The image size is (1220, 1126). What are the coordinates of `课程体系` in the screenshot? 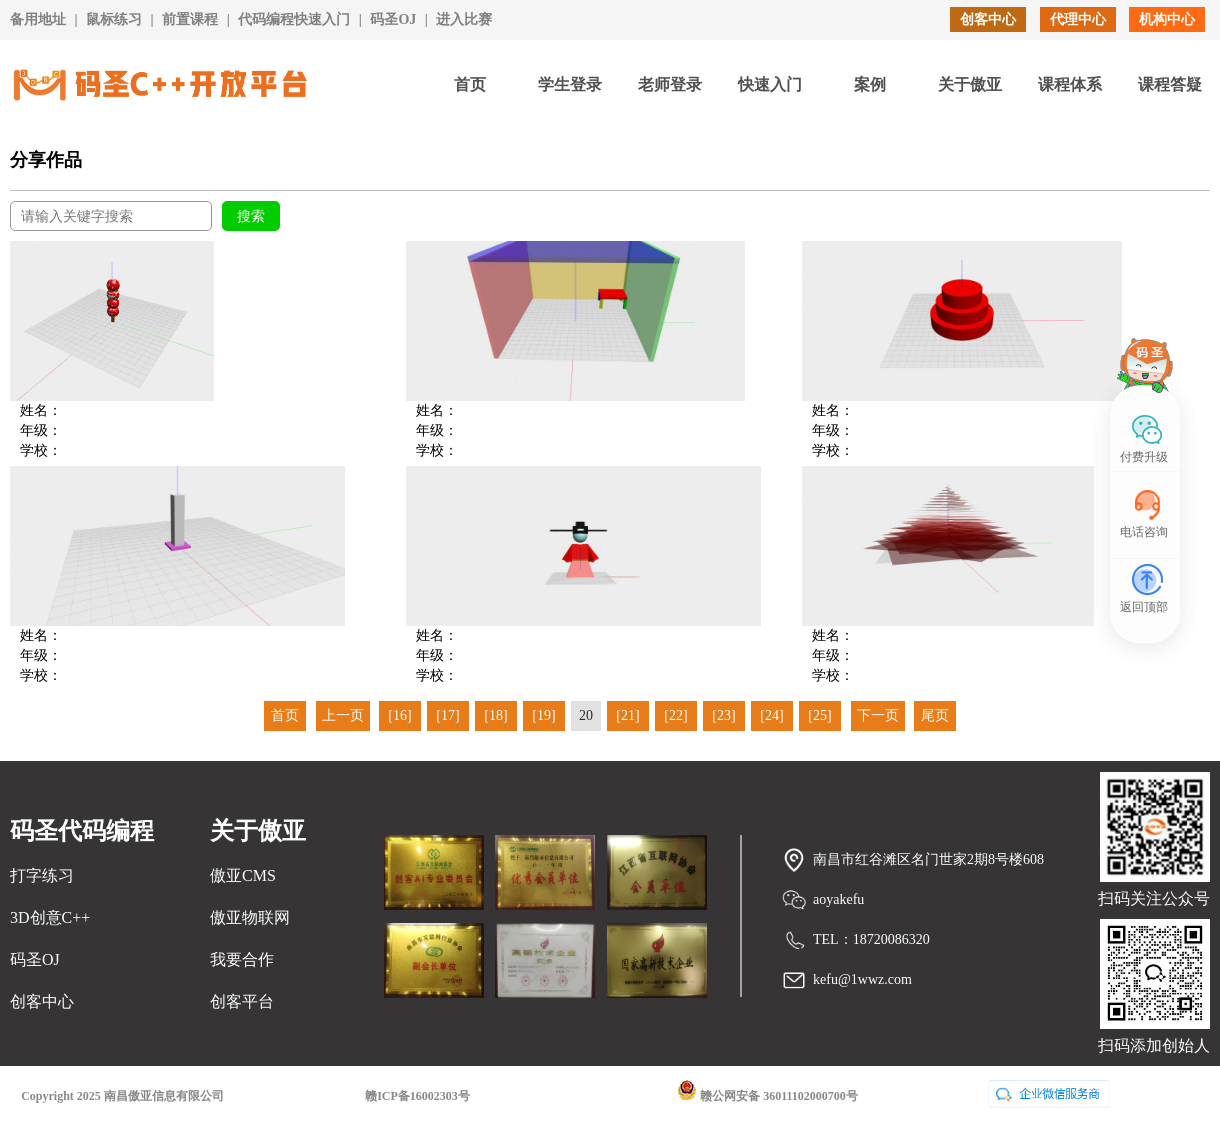 It's located at (1070, 84).